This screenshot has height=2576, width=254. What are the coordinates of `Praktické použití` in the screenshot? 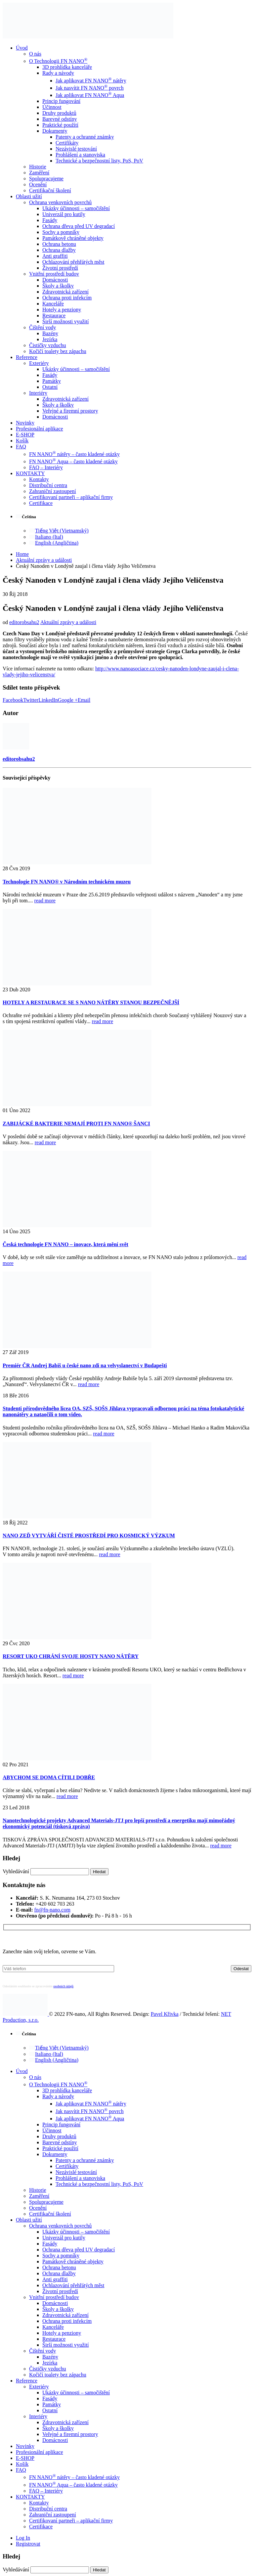 It's located at (60, 125).